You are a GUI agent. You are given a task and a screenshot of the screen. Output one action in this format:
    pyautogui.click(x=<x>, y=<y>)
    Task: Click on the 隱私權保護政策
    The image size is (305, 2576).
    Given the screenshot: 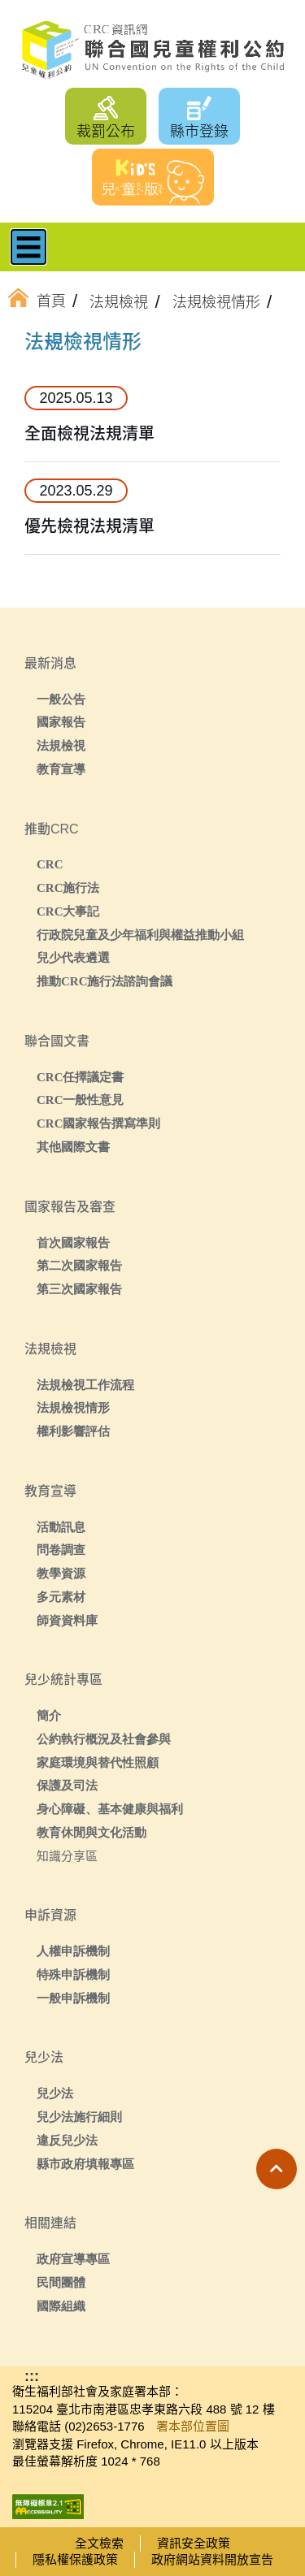 What is the action you would take?
    pyautogui.click(x=75, y=2559)
    